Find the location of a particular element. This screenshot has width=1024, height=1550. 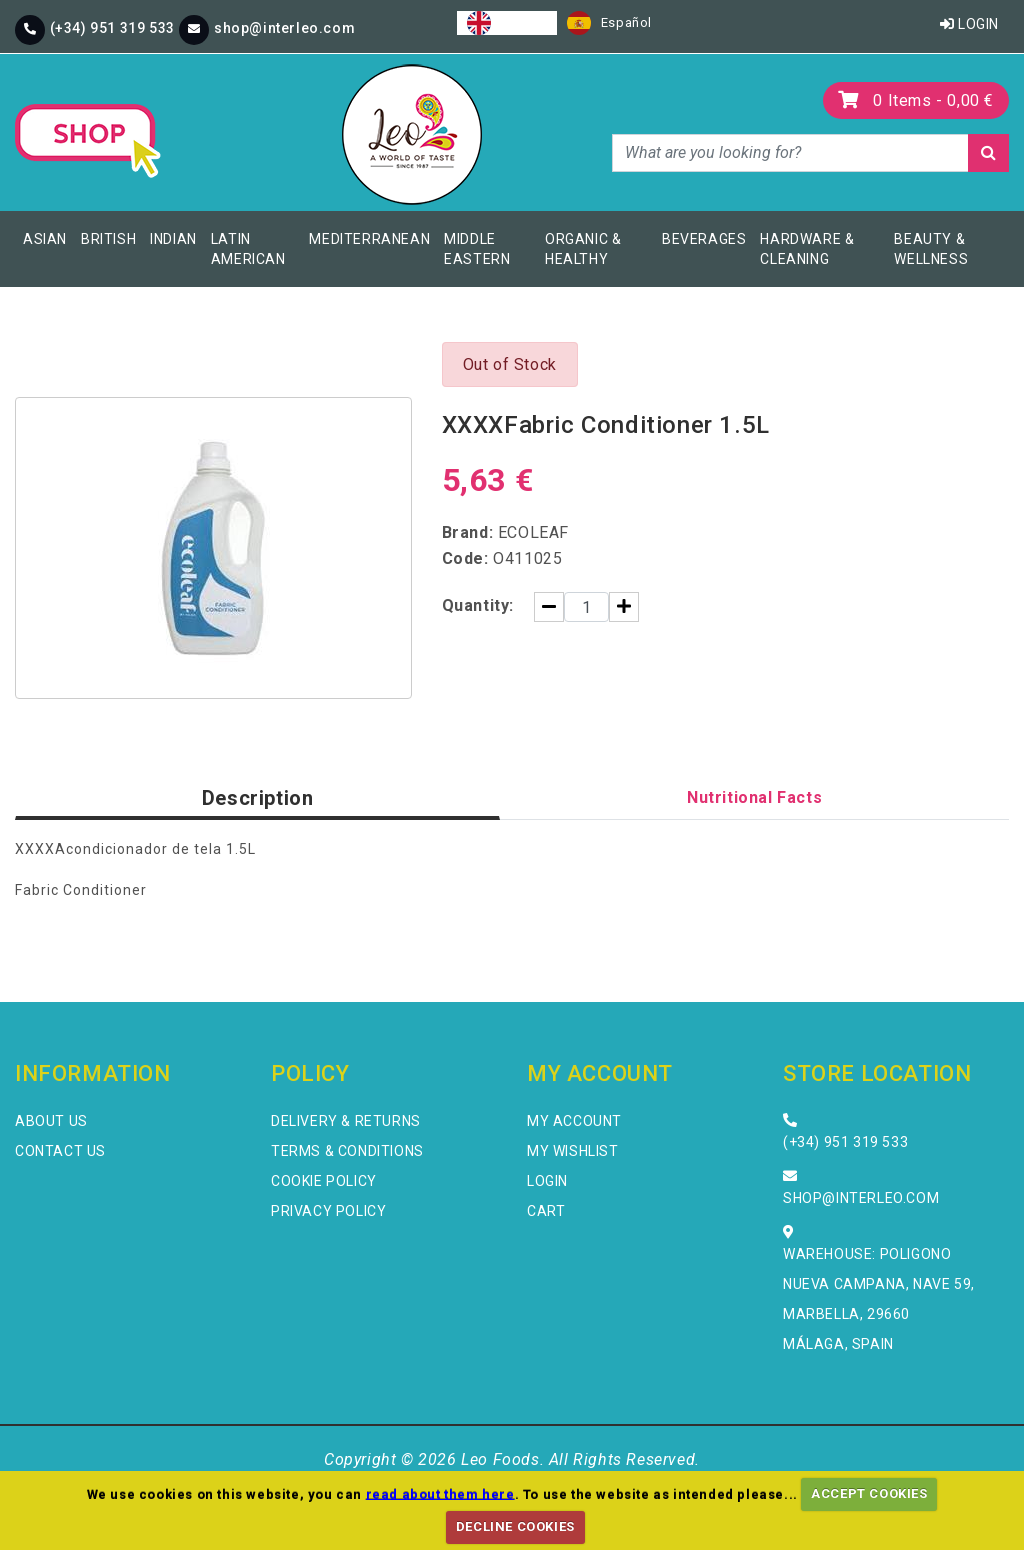

Privacy Policy is located at coordinates (328, 1211).